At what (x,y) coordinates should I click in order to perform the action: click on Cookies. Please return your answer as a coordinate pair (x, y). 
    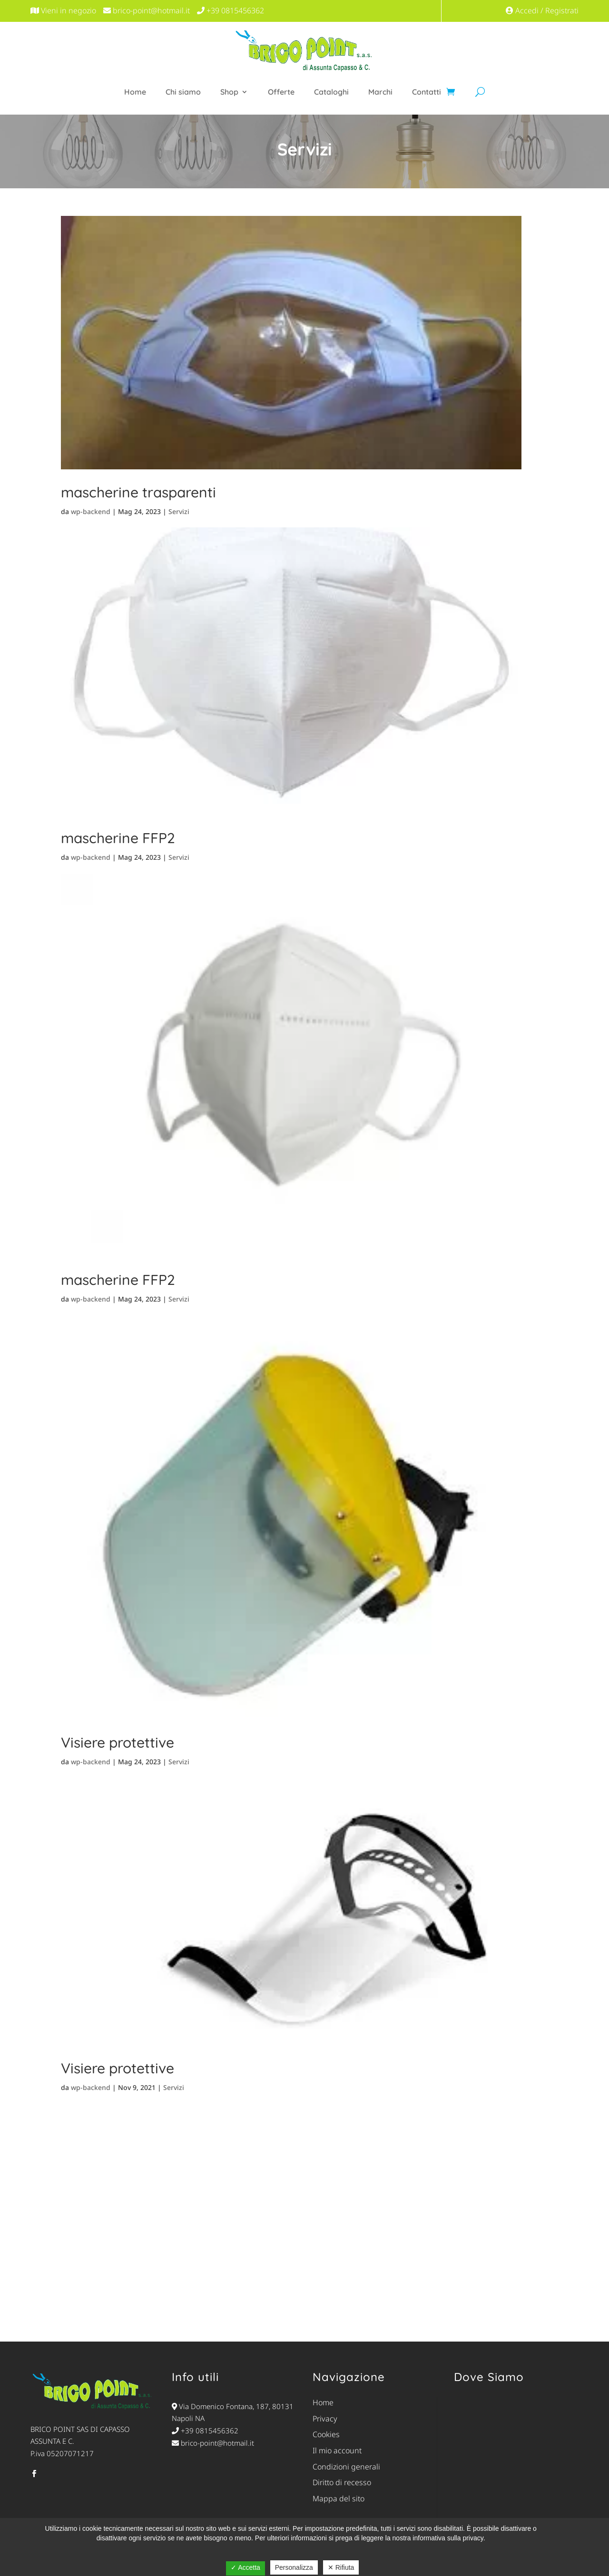
    Looking at the image, I should click on (326, 2434).